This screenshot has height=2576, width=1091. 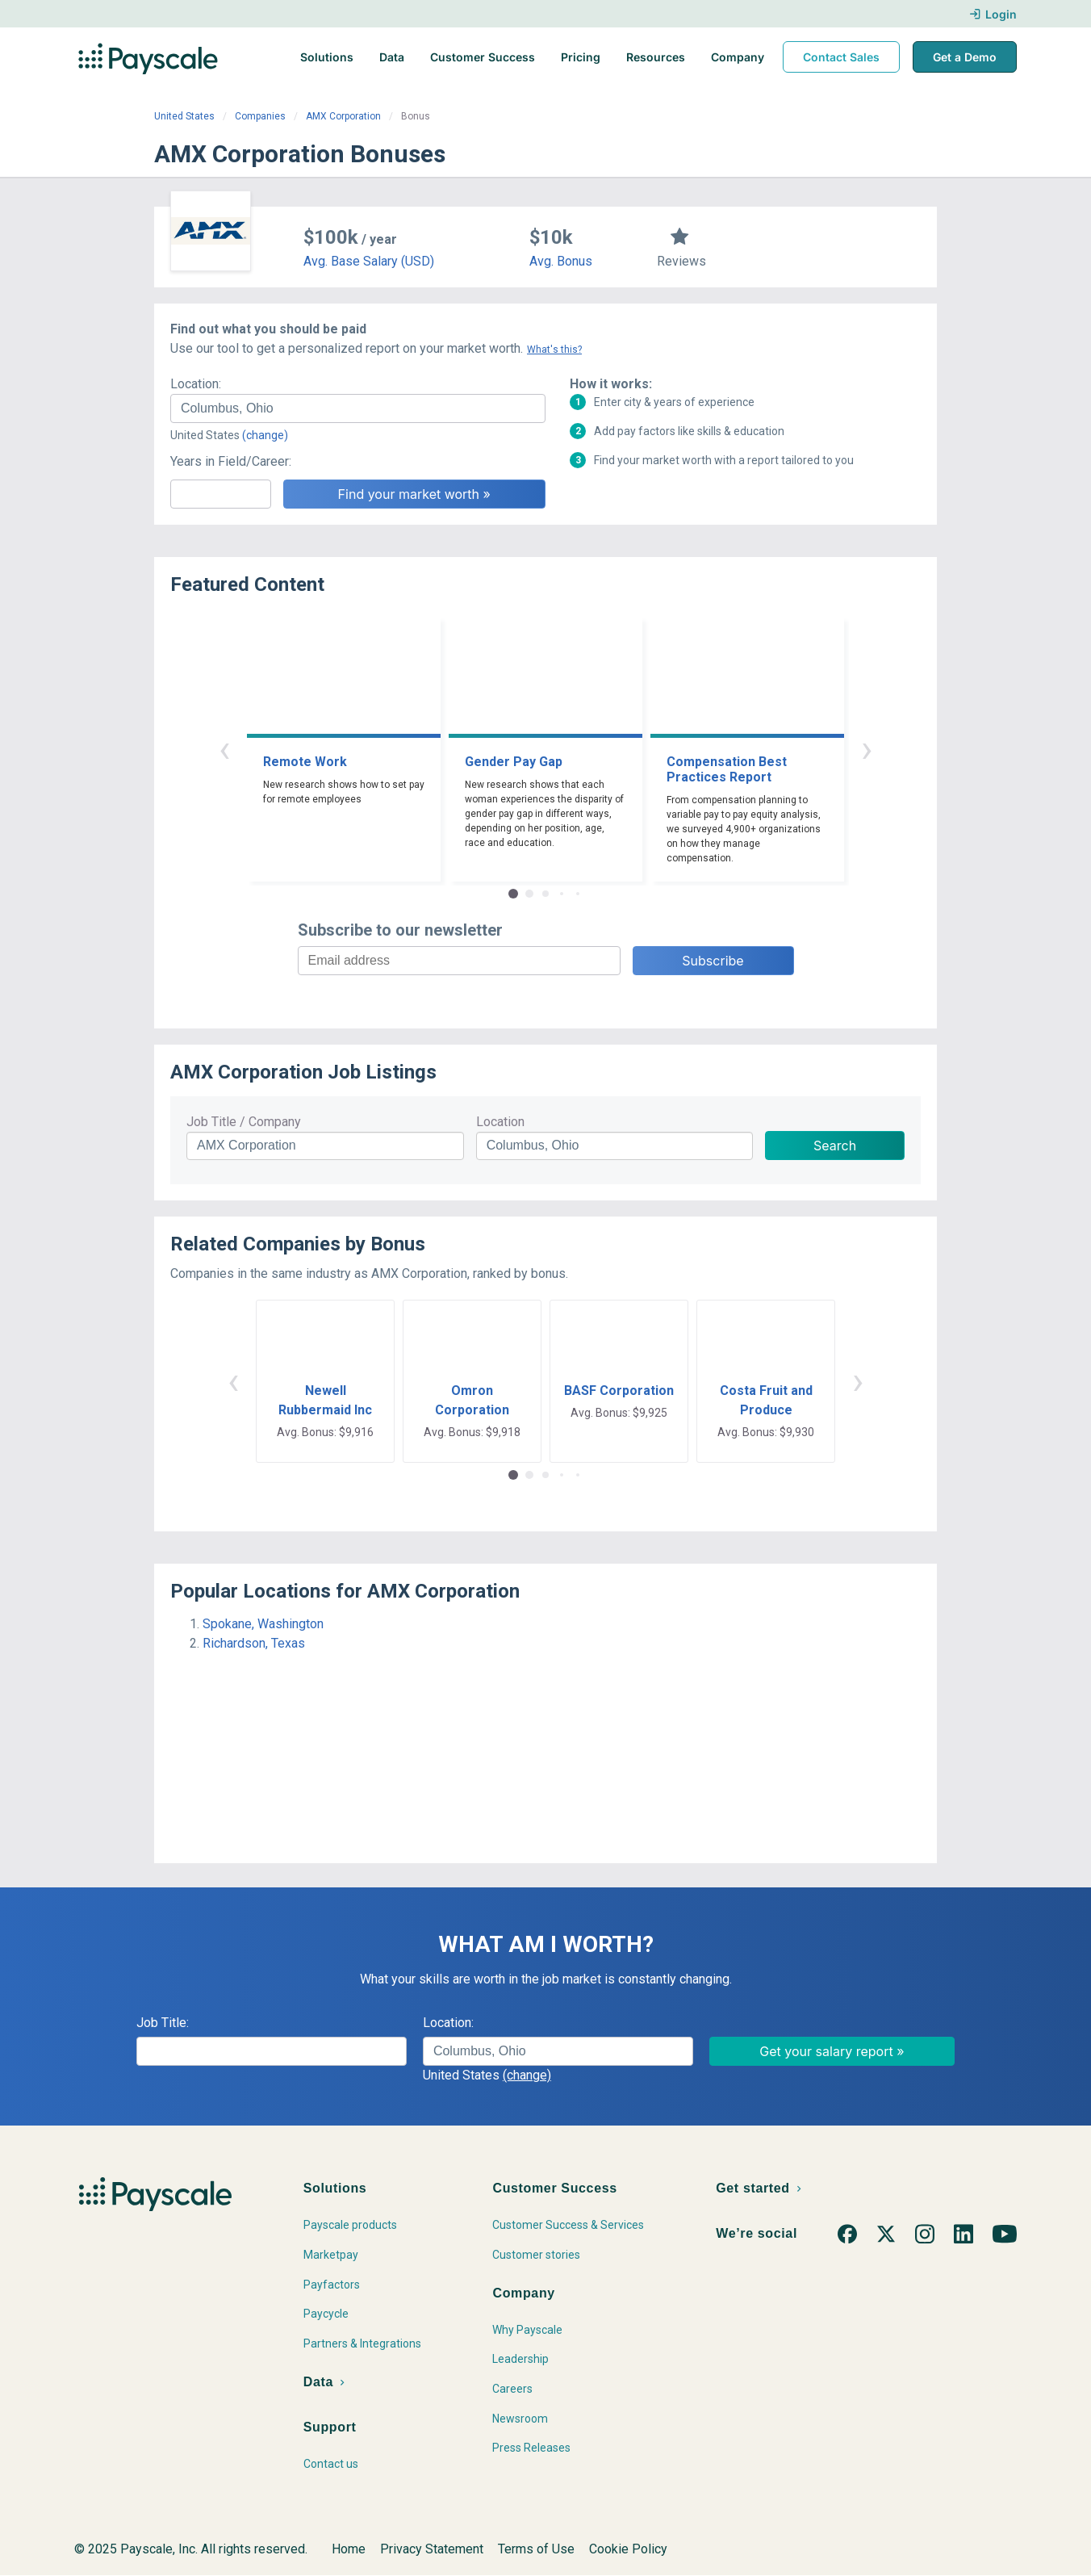 What do you see at coordinates (358, 408) in the screenshot?
I see `[combobox]` at bounding box center [358, 408].